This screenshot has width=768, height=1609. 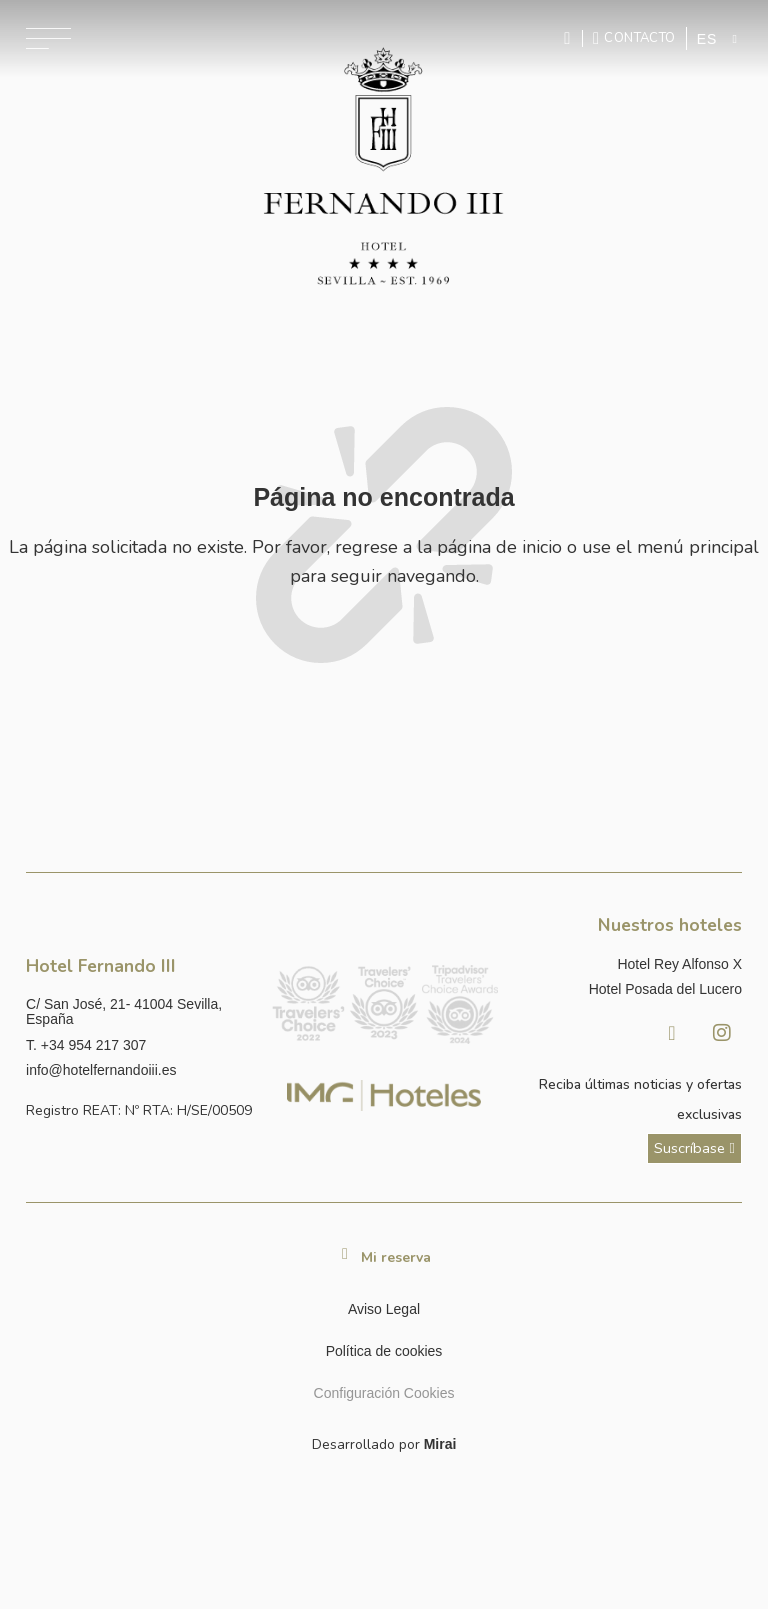 What do you see at coordinates (672, 1033) in the screenshot?
I see `[Facebook Hotel Fernando III Sevilla]` at bounding box center [672, 1033].